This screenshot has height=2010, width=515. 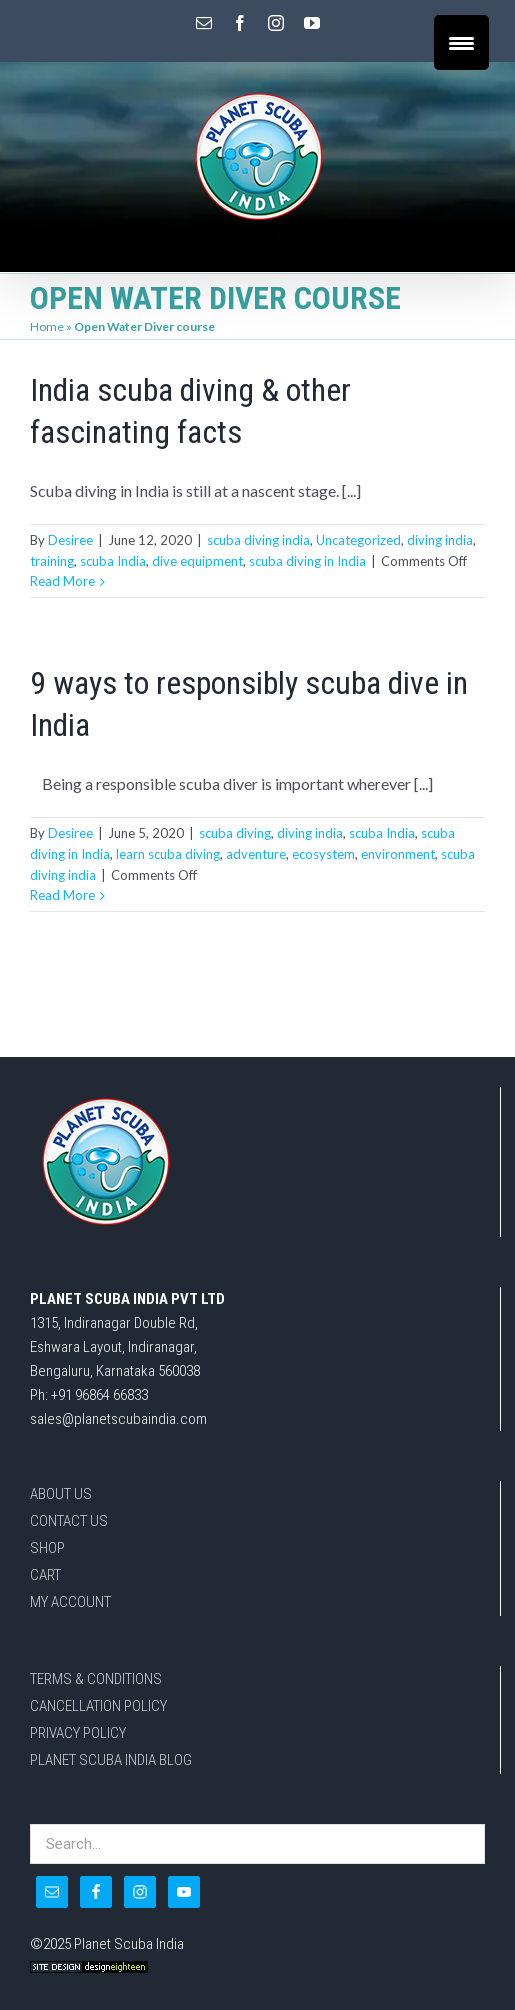 I want to click on environment, so click(x=398, y=854).